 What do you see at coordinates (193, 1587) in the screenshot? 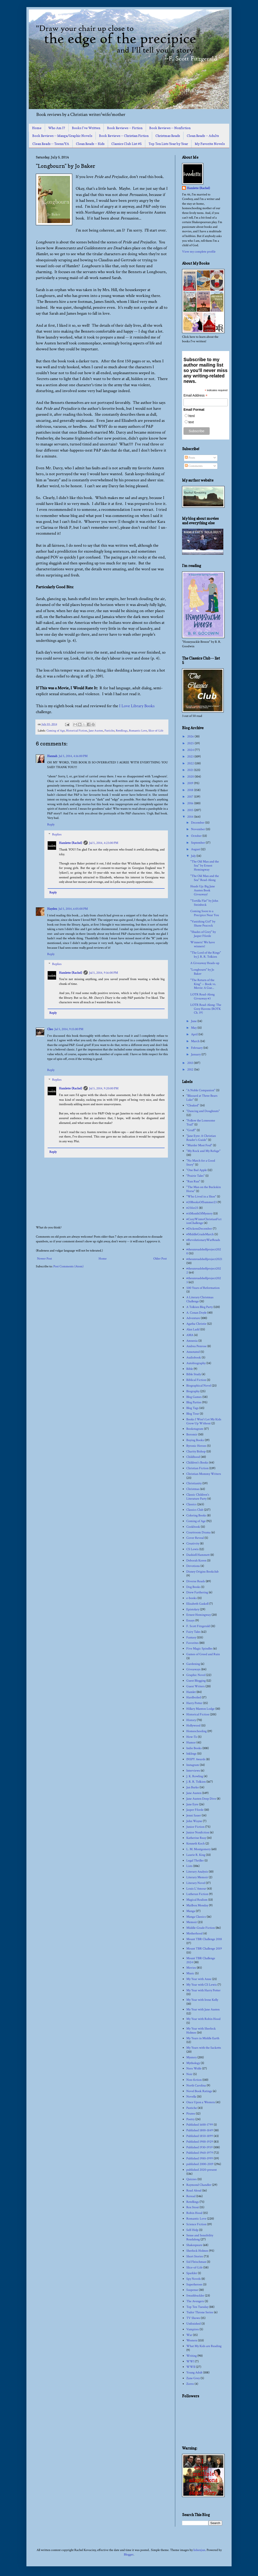
I see `Dog Books` at bounding box center [193, 1587].